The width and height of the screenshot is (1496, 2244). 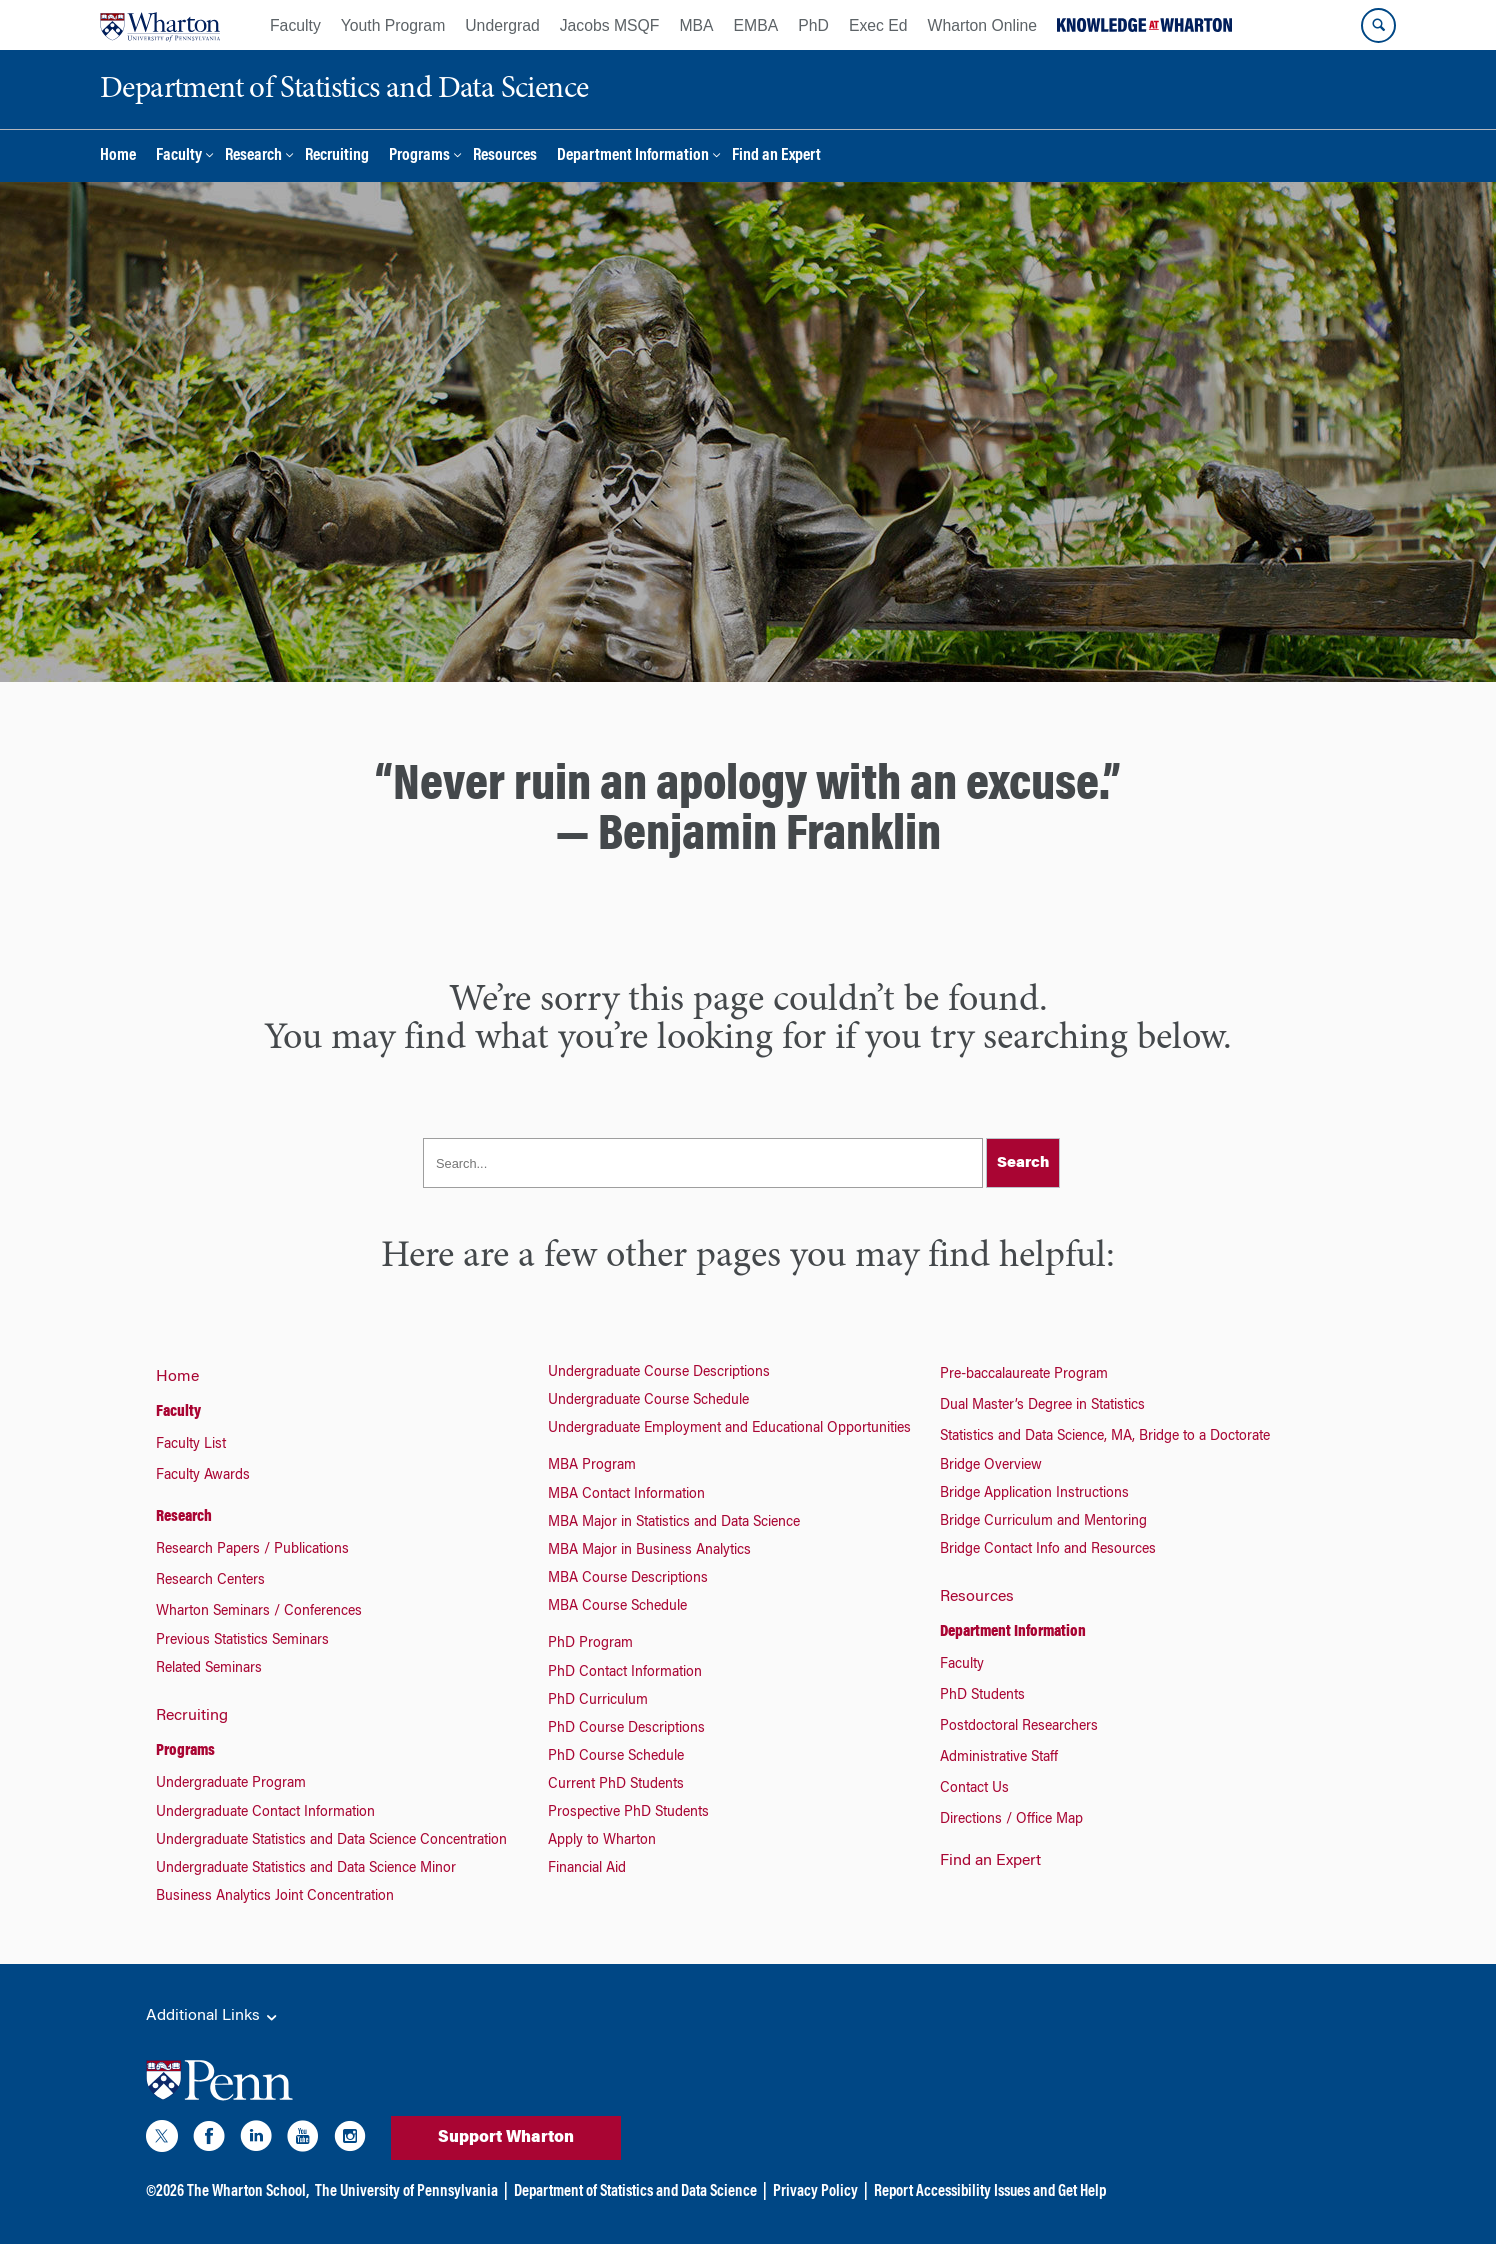 I want to click on Wharton Online, so click(x=982, y=25).